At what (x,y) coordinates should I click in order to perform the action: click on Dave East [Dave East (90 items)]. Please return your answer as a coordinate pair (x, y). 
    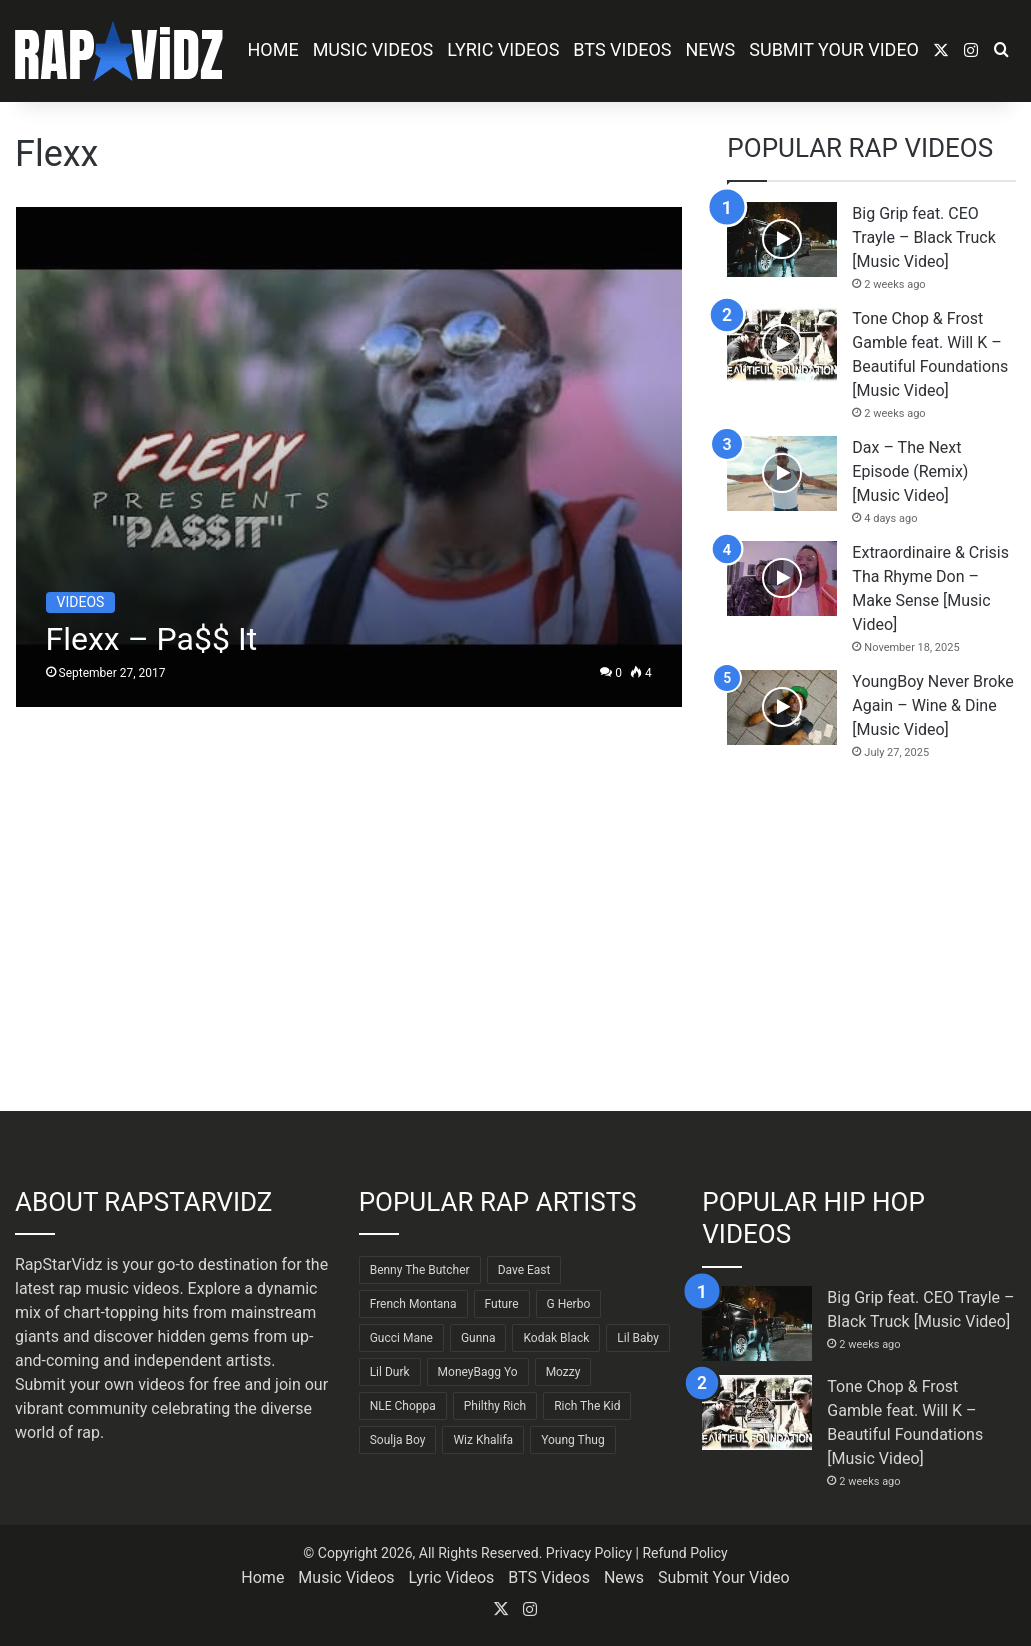
    Looking at the image, I should click on (524, 1270).